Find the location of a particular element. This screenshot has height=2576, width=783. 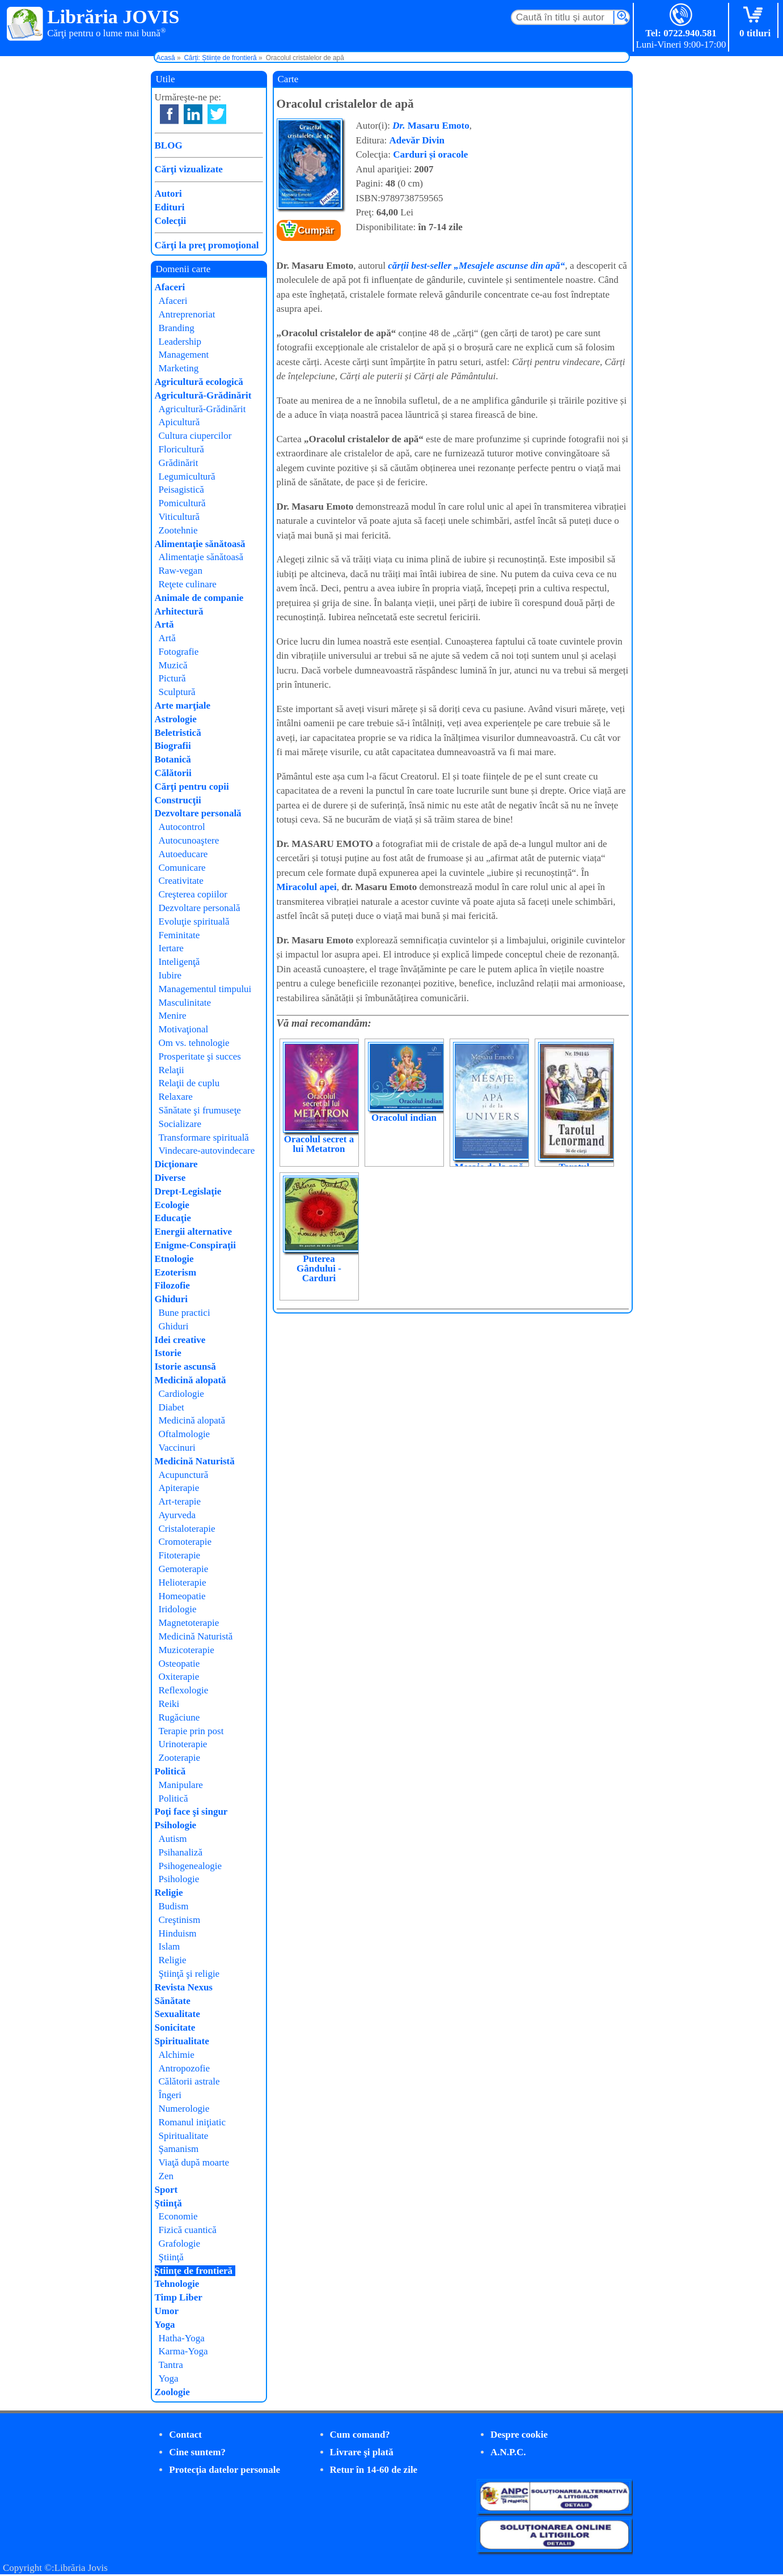

Relaţii de cuplu is located at coordinates (189, 1083).